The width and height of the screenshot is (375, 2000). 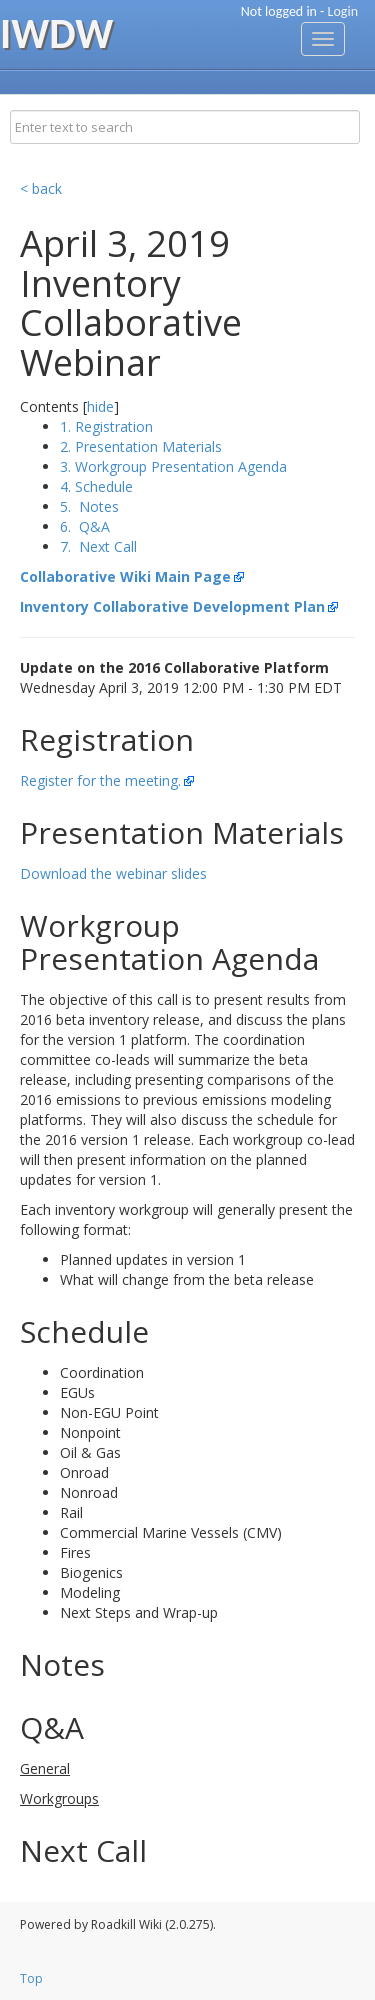 I want to click on 3. Workgroup Presentation Agenda, so click(x=173, y=466).